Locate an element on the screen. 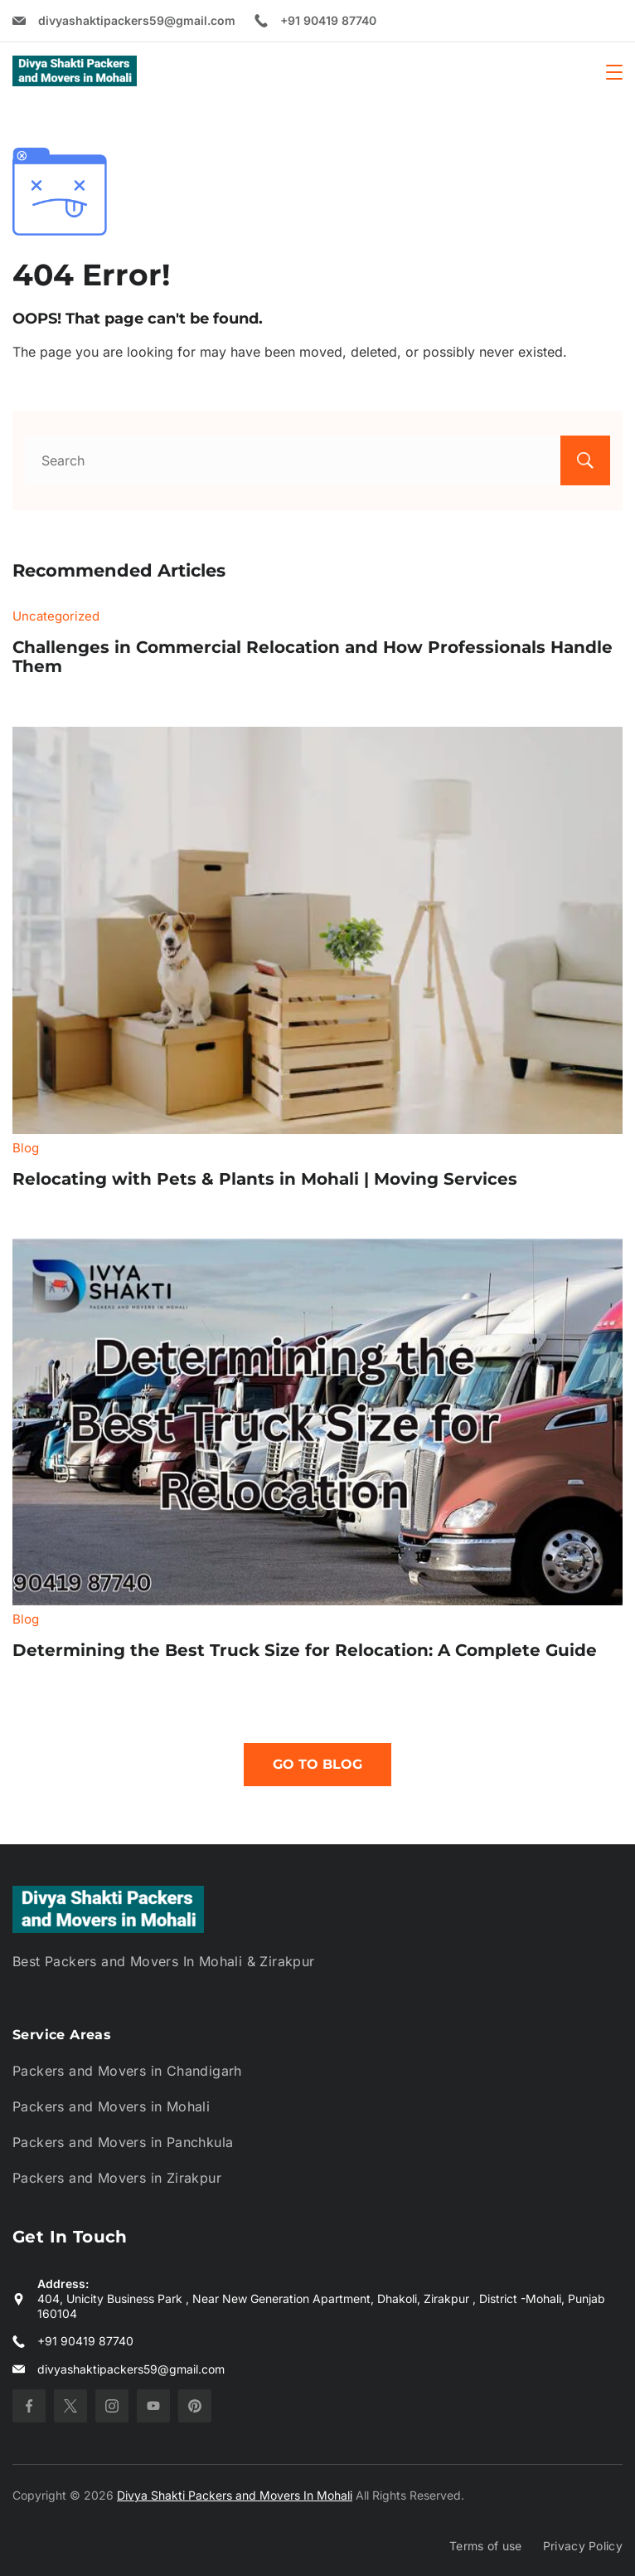 The height and width of the screenshot is (2576, 635). Packers and Movers in Mohali is located at coordinates (111, 2106).